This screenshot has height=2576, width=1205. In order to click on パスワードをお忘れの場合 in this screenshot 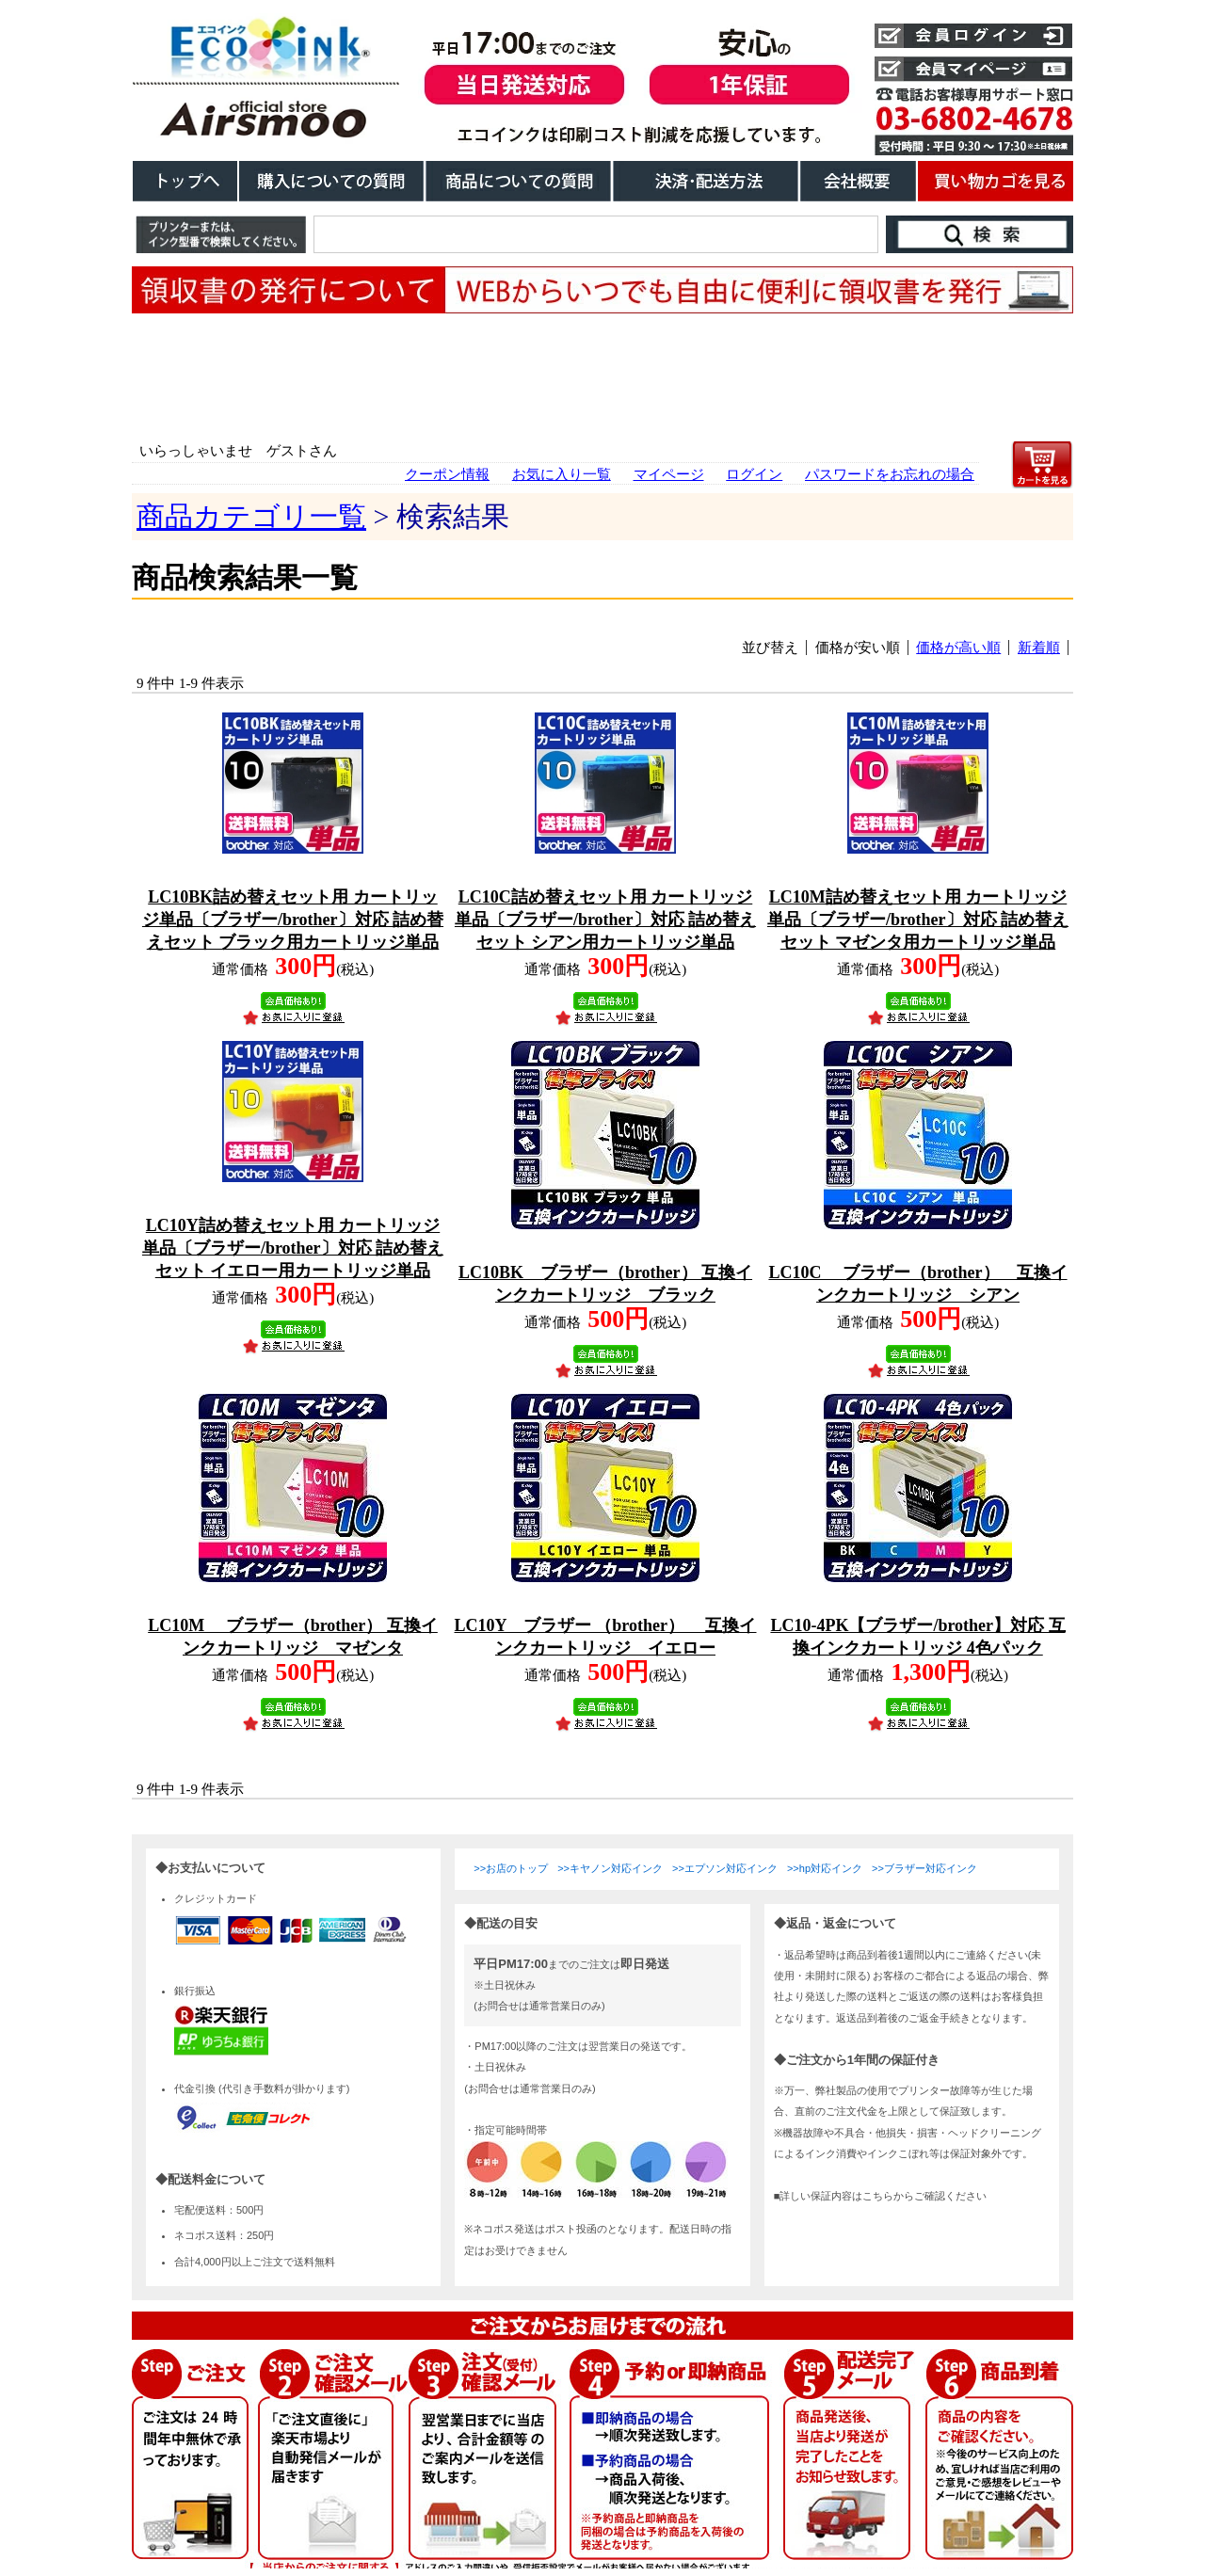, I will do `click(889, 474)`.